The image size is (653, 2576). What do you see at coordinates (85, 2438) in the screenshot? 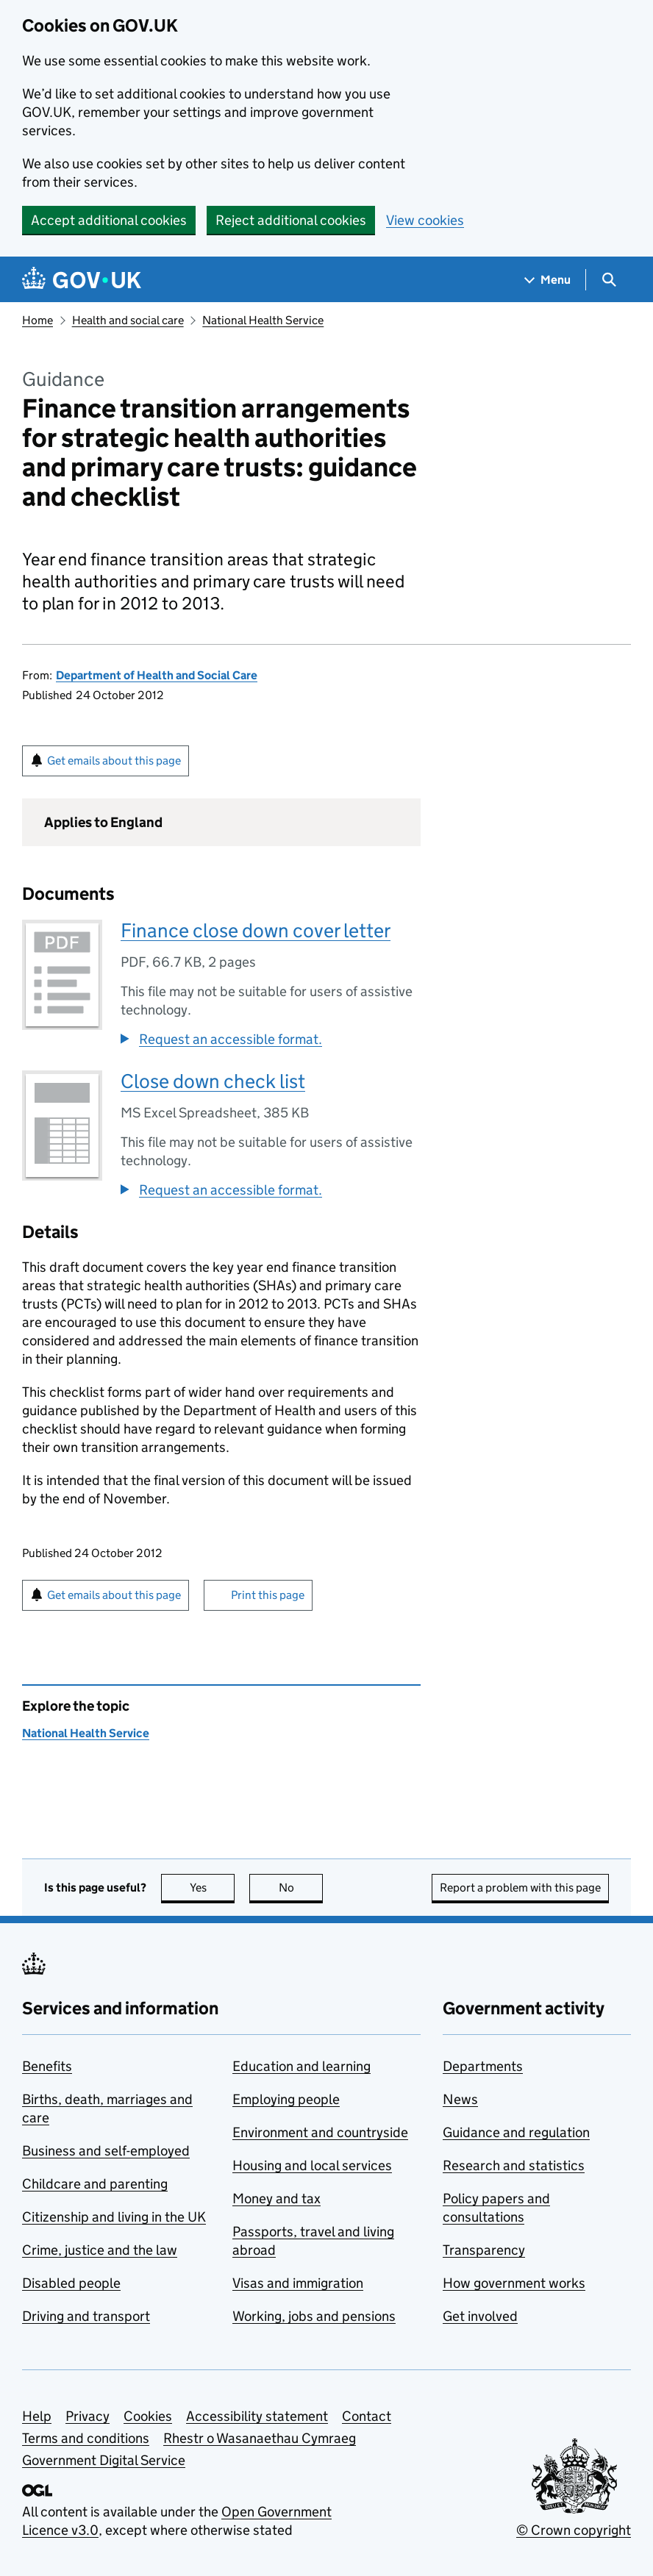
I see `Terms and conditions` at bounding box center [85, 2438].